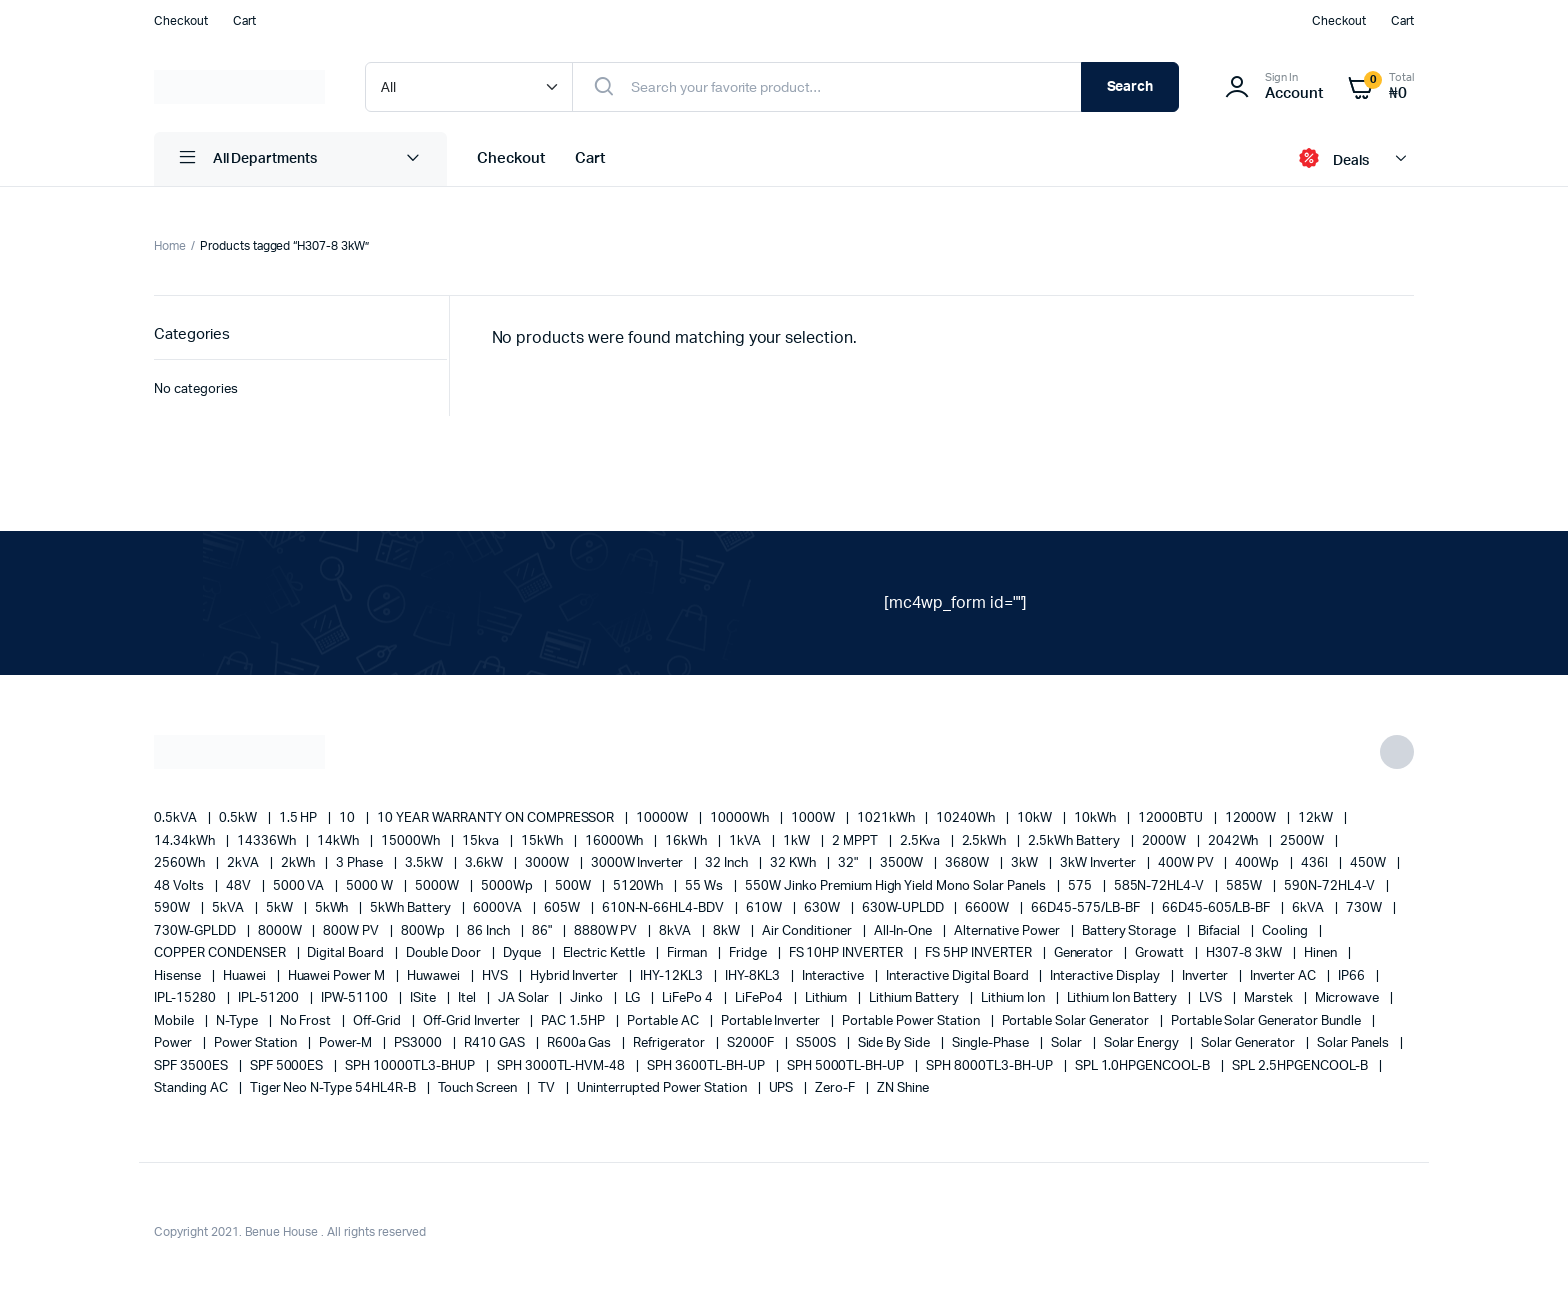  Describe the element at coordinates (1252, 818) in the screenshot. I see `12000W` at that location.